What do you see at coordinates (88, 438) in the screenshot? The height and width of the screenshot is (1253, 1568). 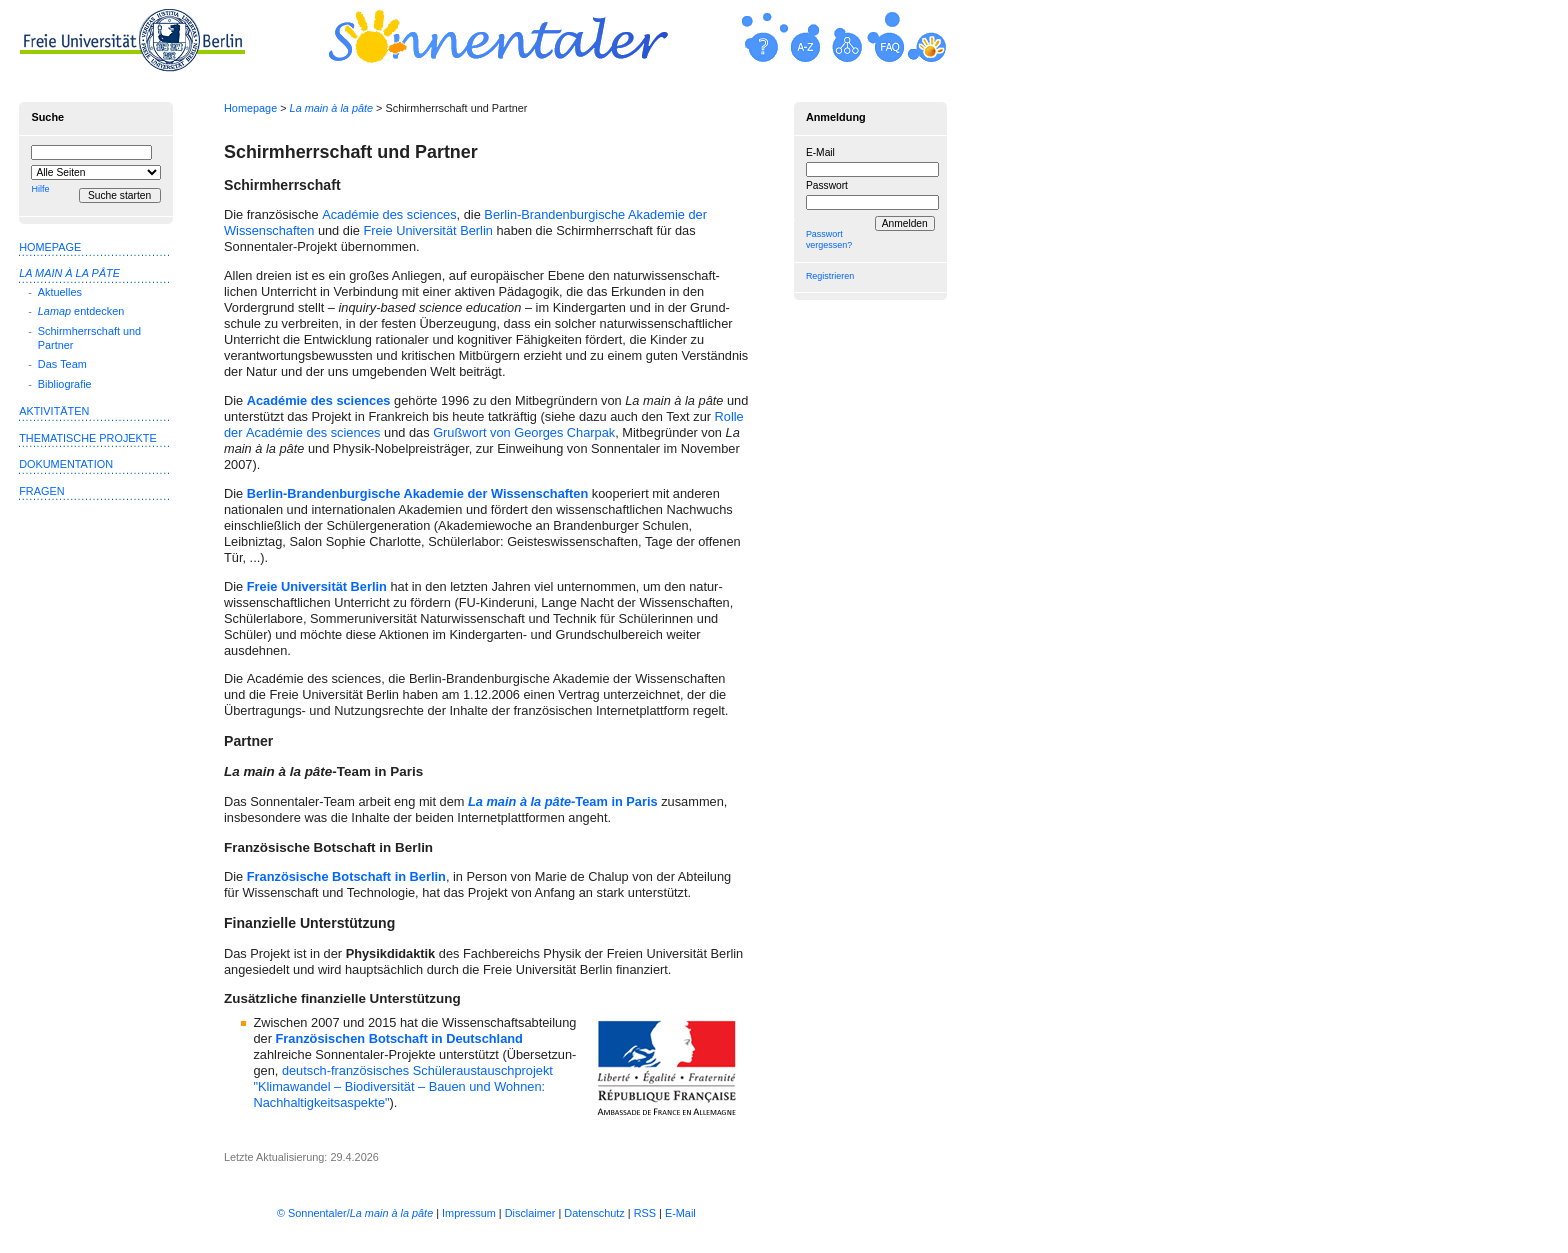 I see `Thematische Projekte` at bounding box center [88, 438].